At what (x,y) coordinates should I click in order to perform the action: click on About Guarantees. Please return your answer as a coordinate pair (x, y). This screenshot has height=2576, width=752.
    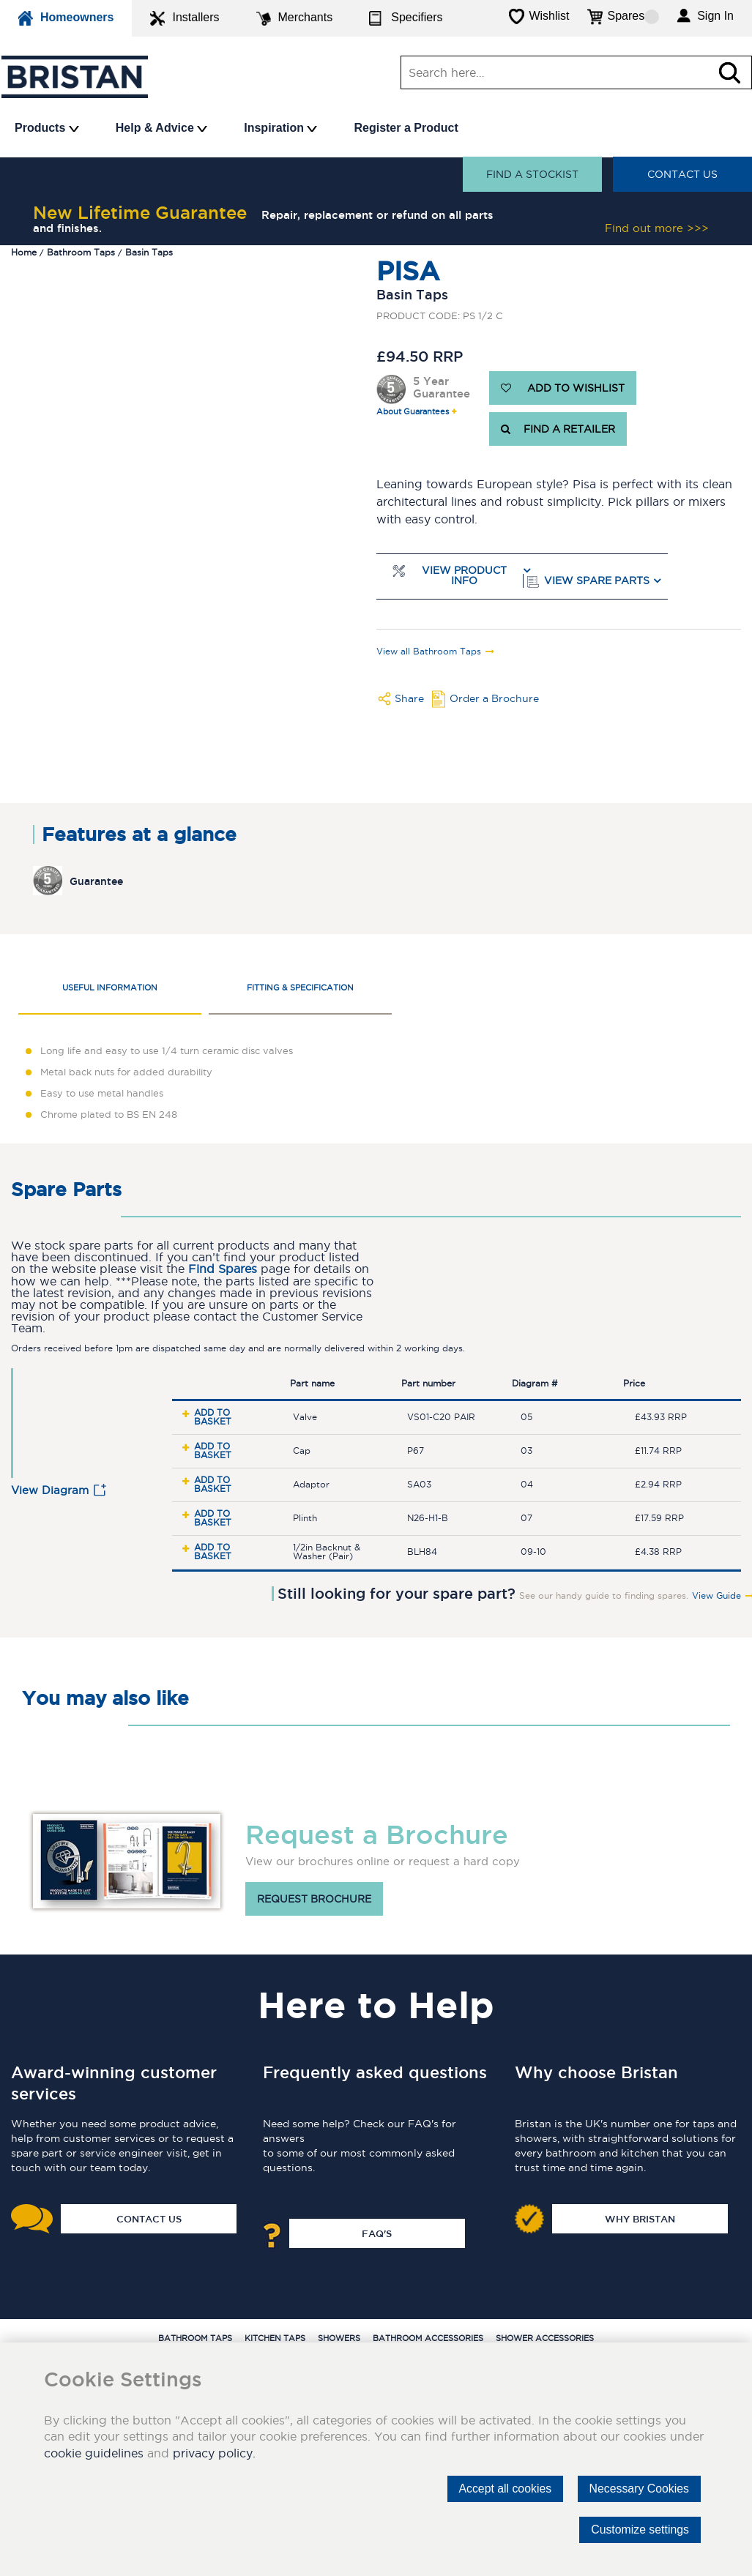
    Looking at the image, I should click on (412, 412).